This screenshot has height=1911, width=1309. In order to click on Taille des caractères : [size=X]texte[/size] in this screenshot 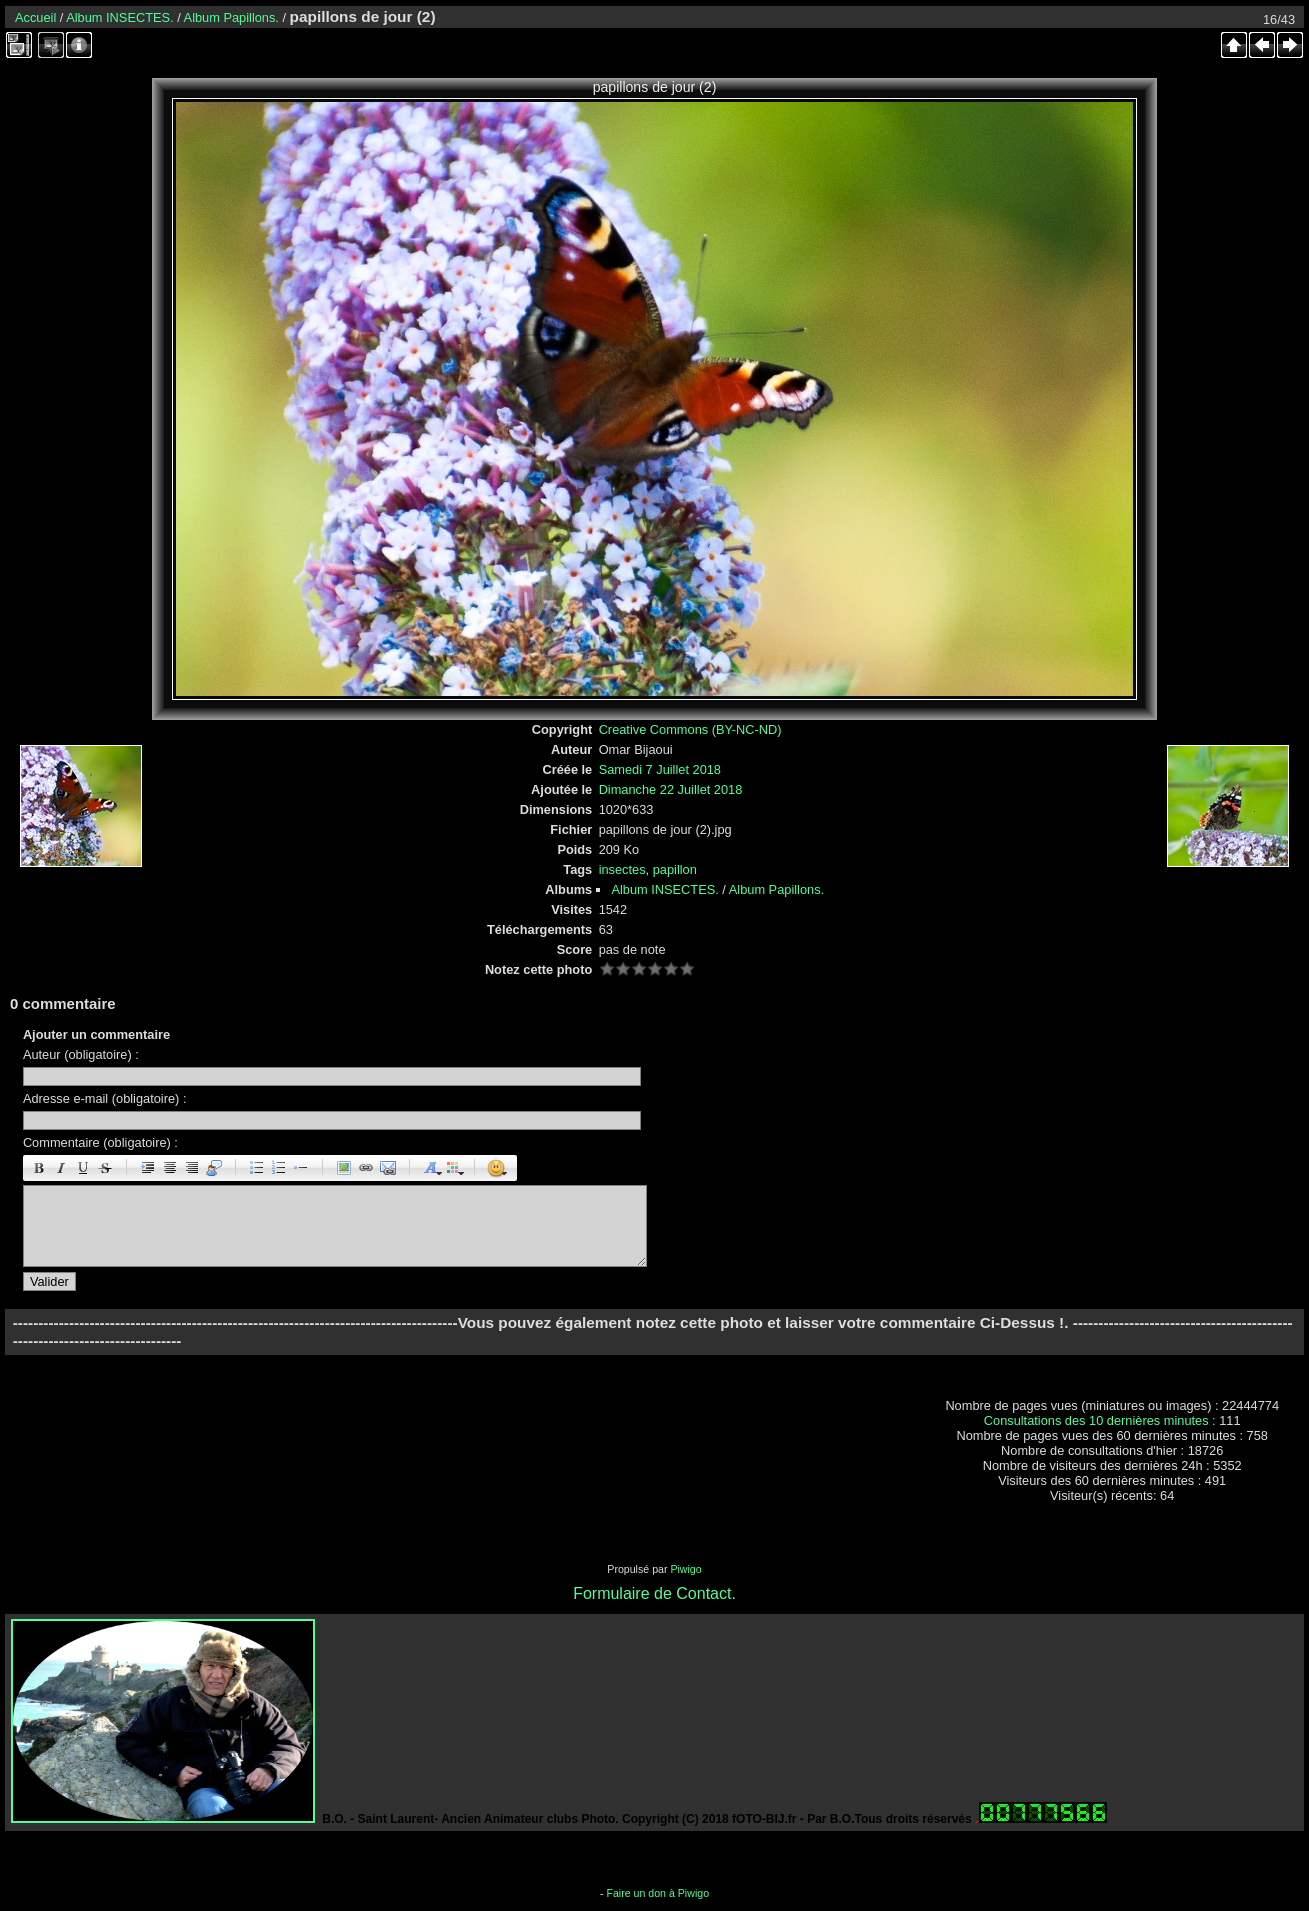, I will do `click(431, 1168)`.